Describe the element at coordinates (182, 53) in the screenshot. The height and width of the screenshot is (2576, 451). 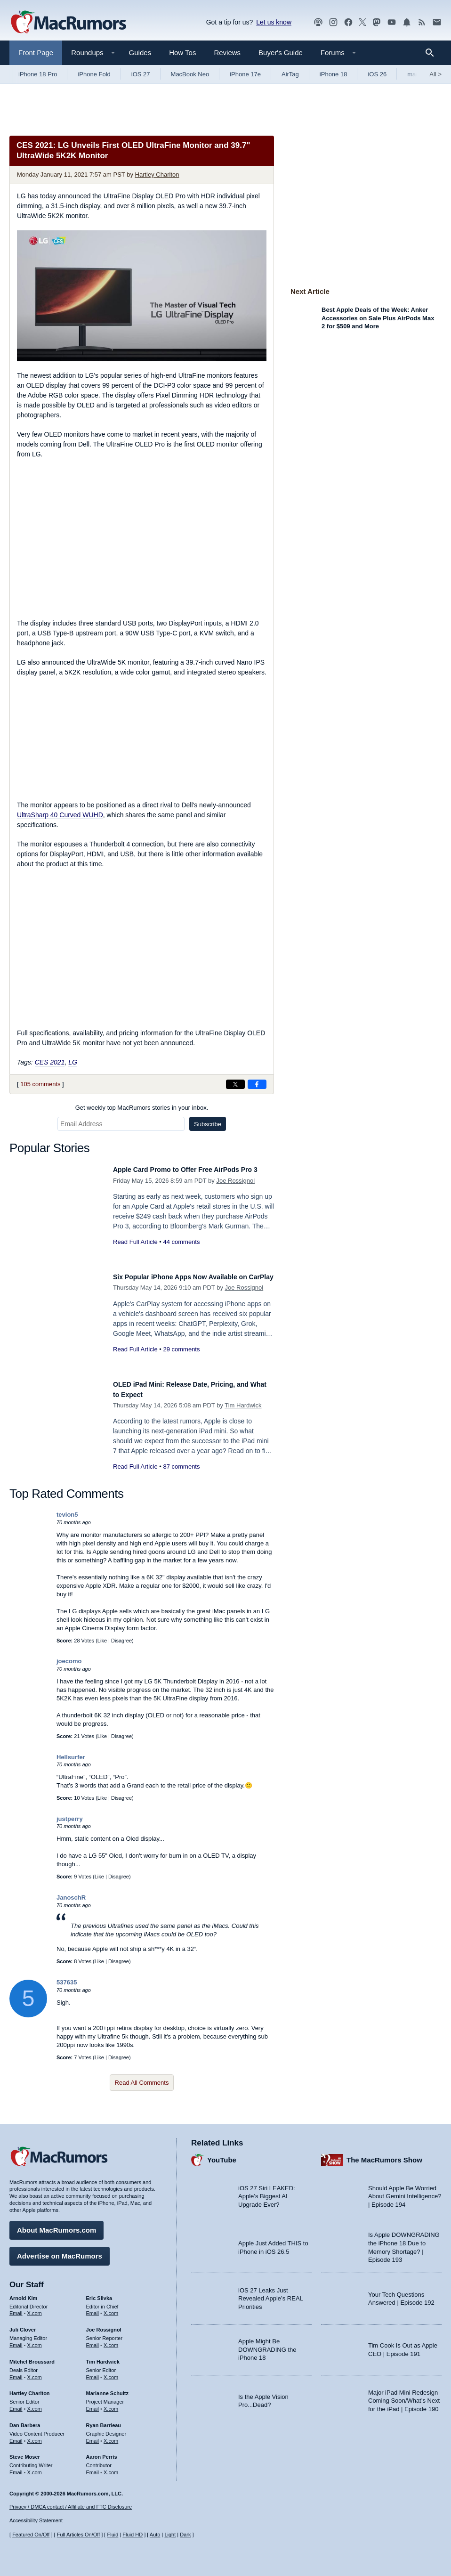
I see `How Tos` at that location.